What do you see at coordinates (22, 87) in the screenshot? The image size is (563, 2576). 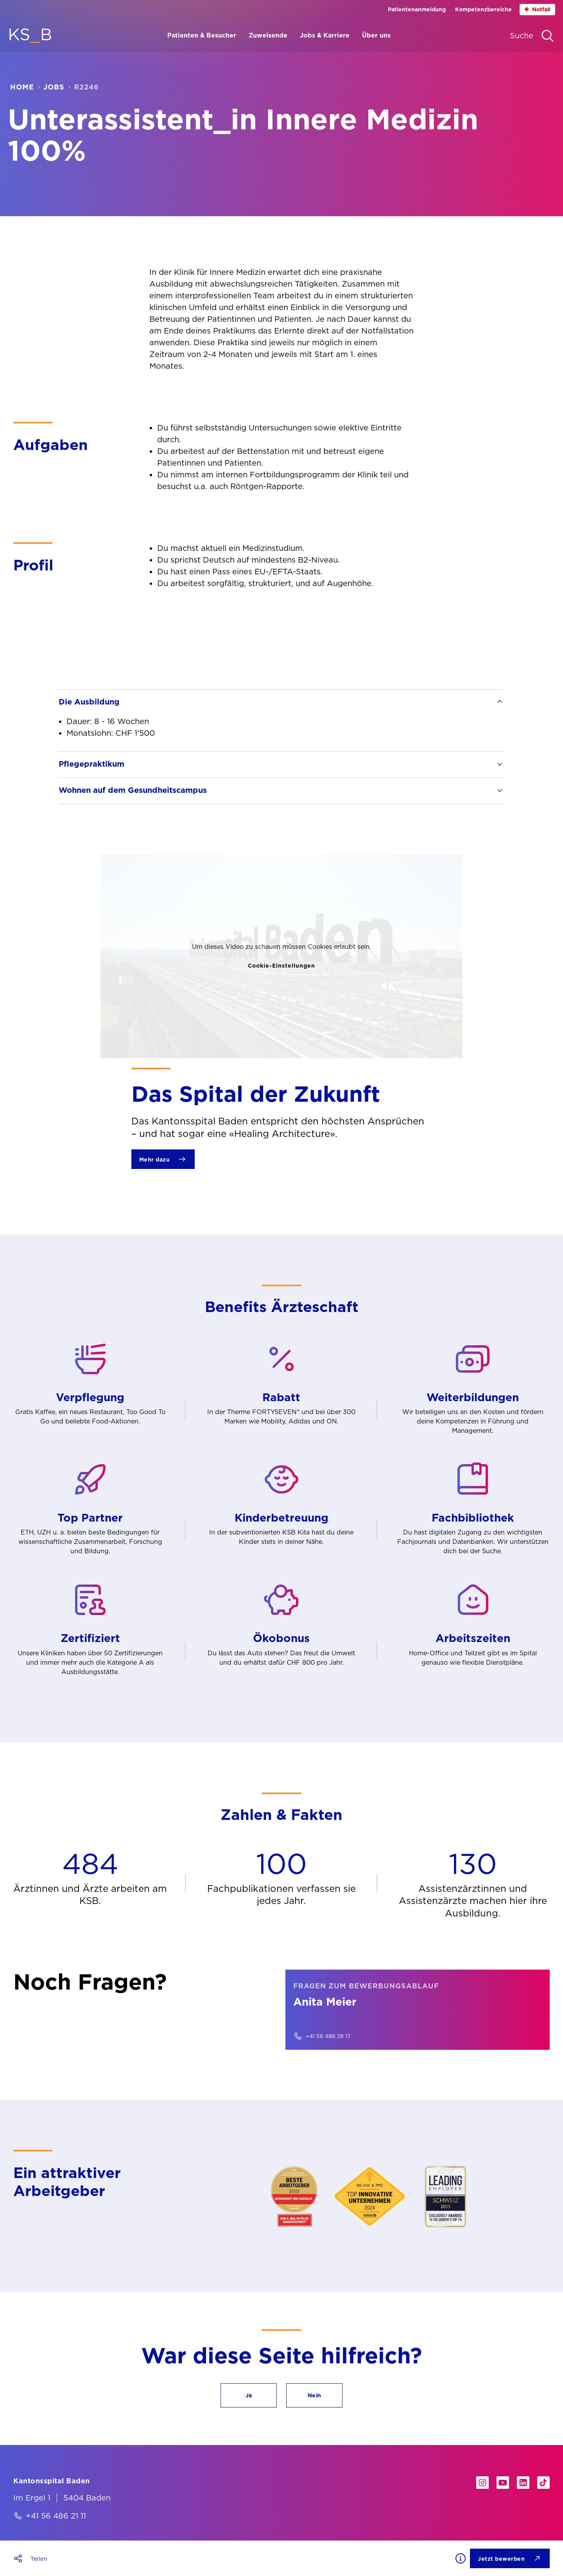 I see `Home` at bounding box center [22, 87].